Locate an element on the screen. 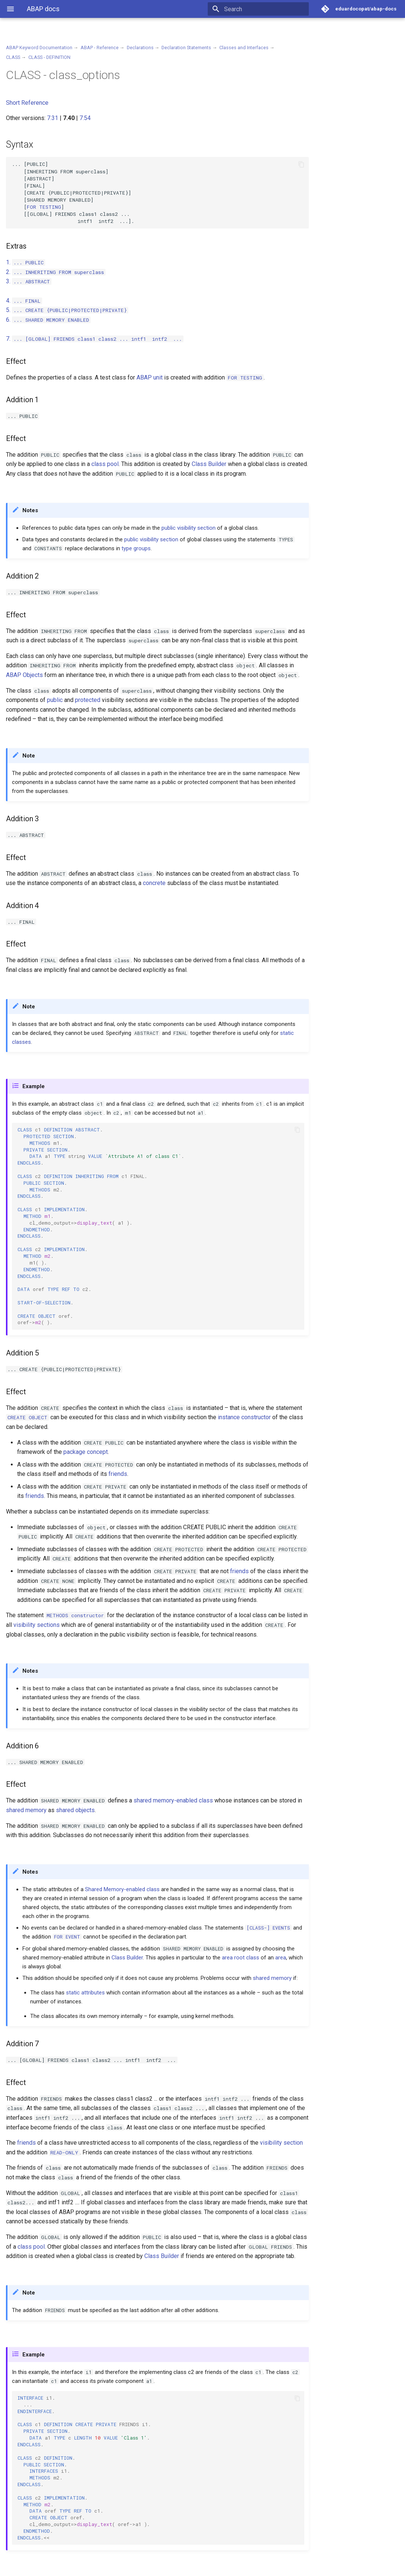  Declarations is located at coordinates (140, 47).